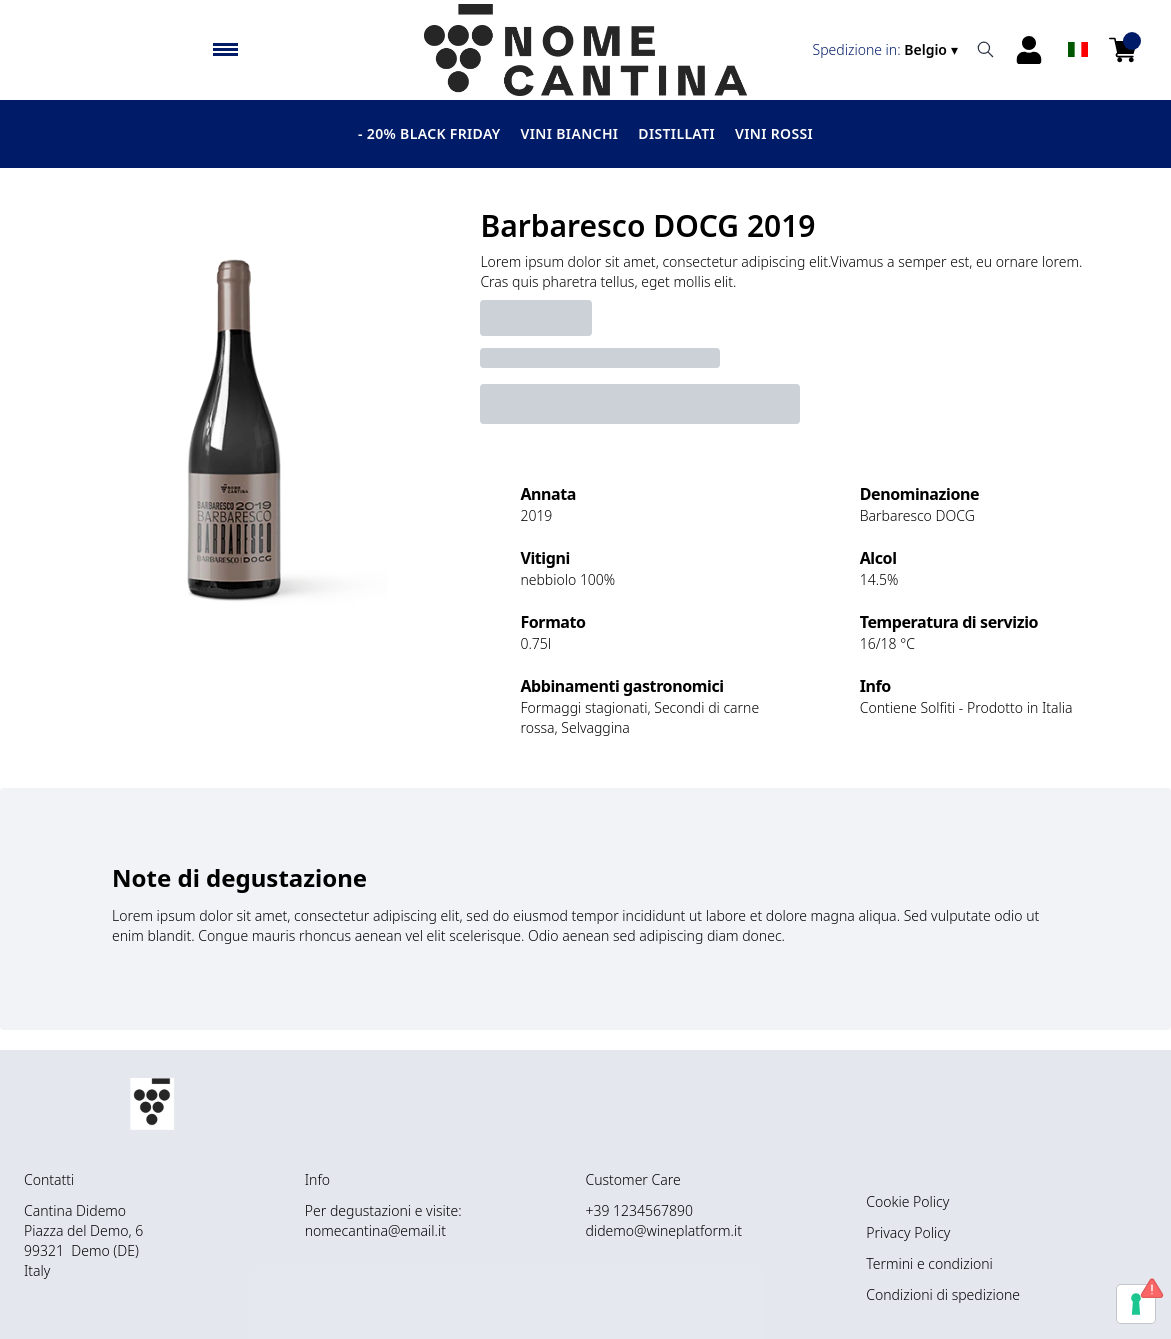 This screenshot has width=1171, height=1339. What do you see at coordinates (676, 133) in the screenshot?
I see `Distillati` at bounding box center [676, 133].